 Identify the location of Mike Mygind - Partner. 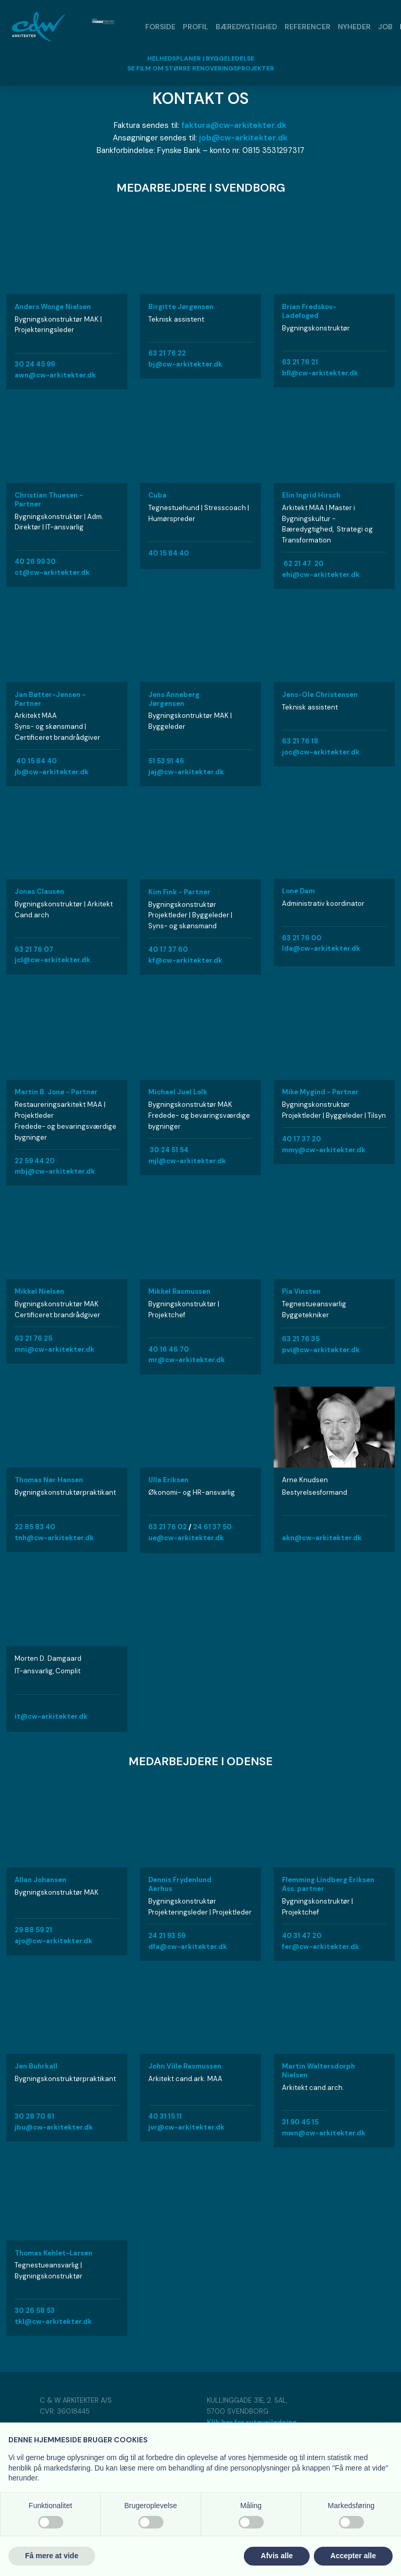
(320, 1092).